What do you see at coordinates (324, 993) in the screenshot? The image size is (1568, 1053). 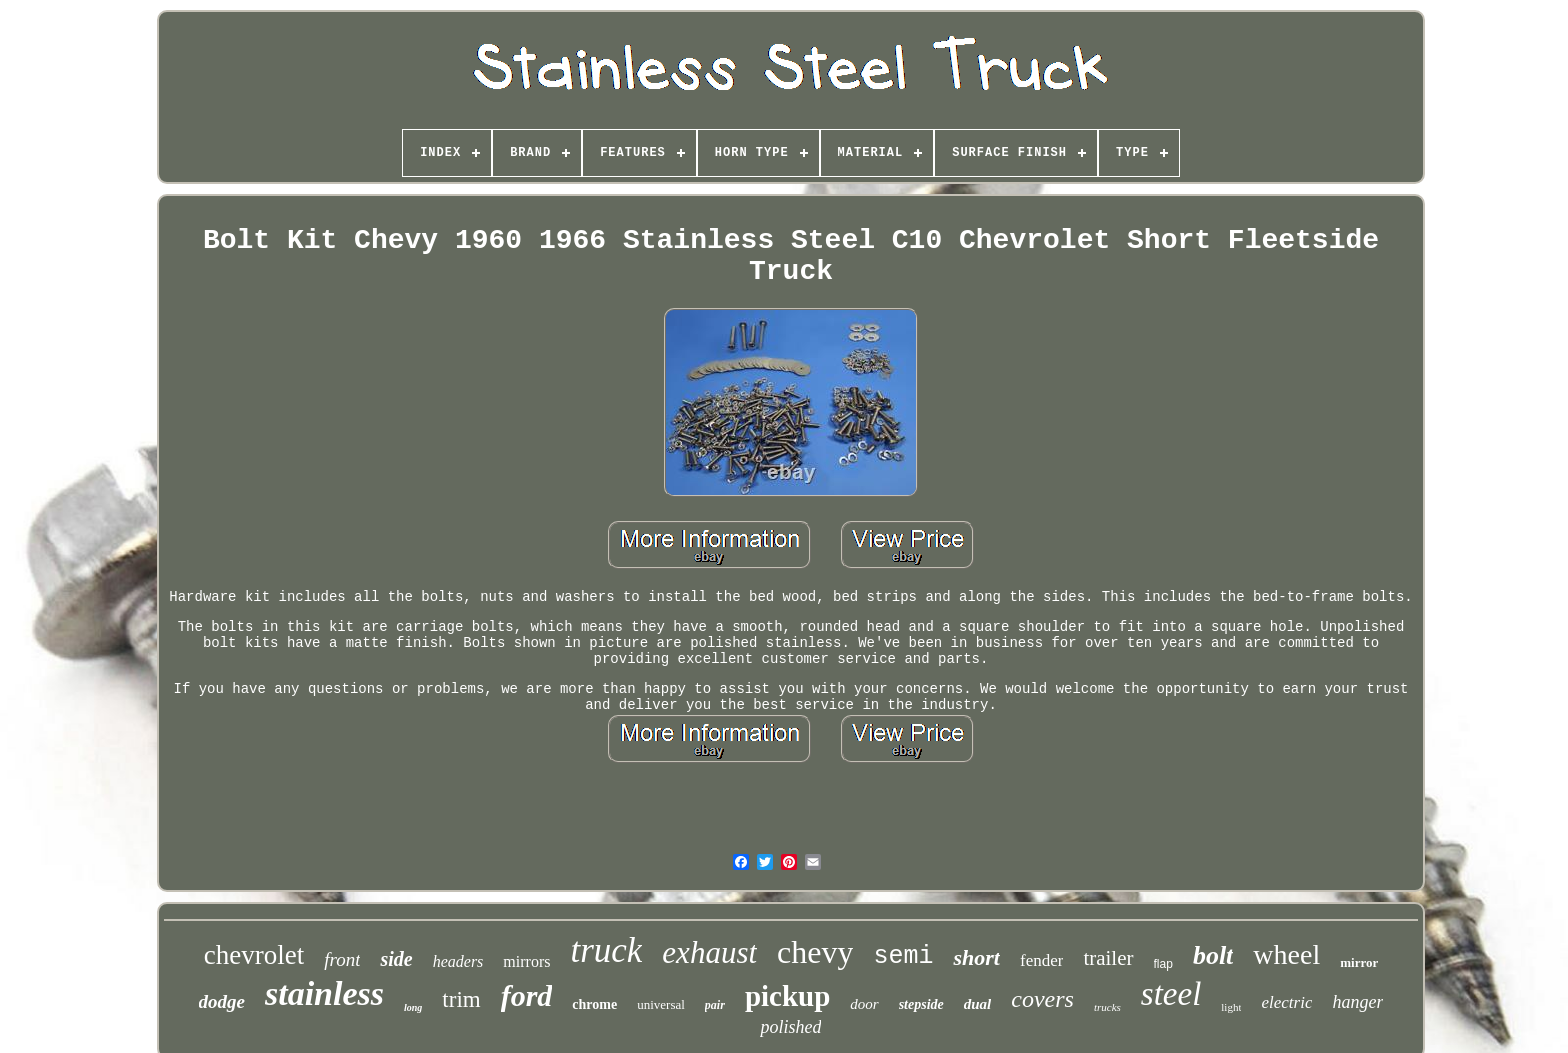 I see `stainless` at bounding box center [324, 993].